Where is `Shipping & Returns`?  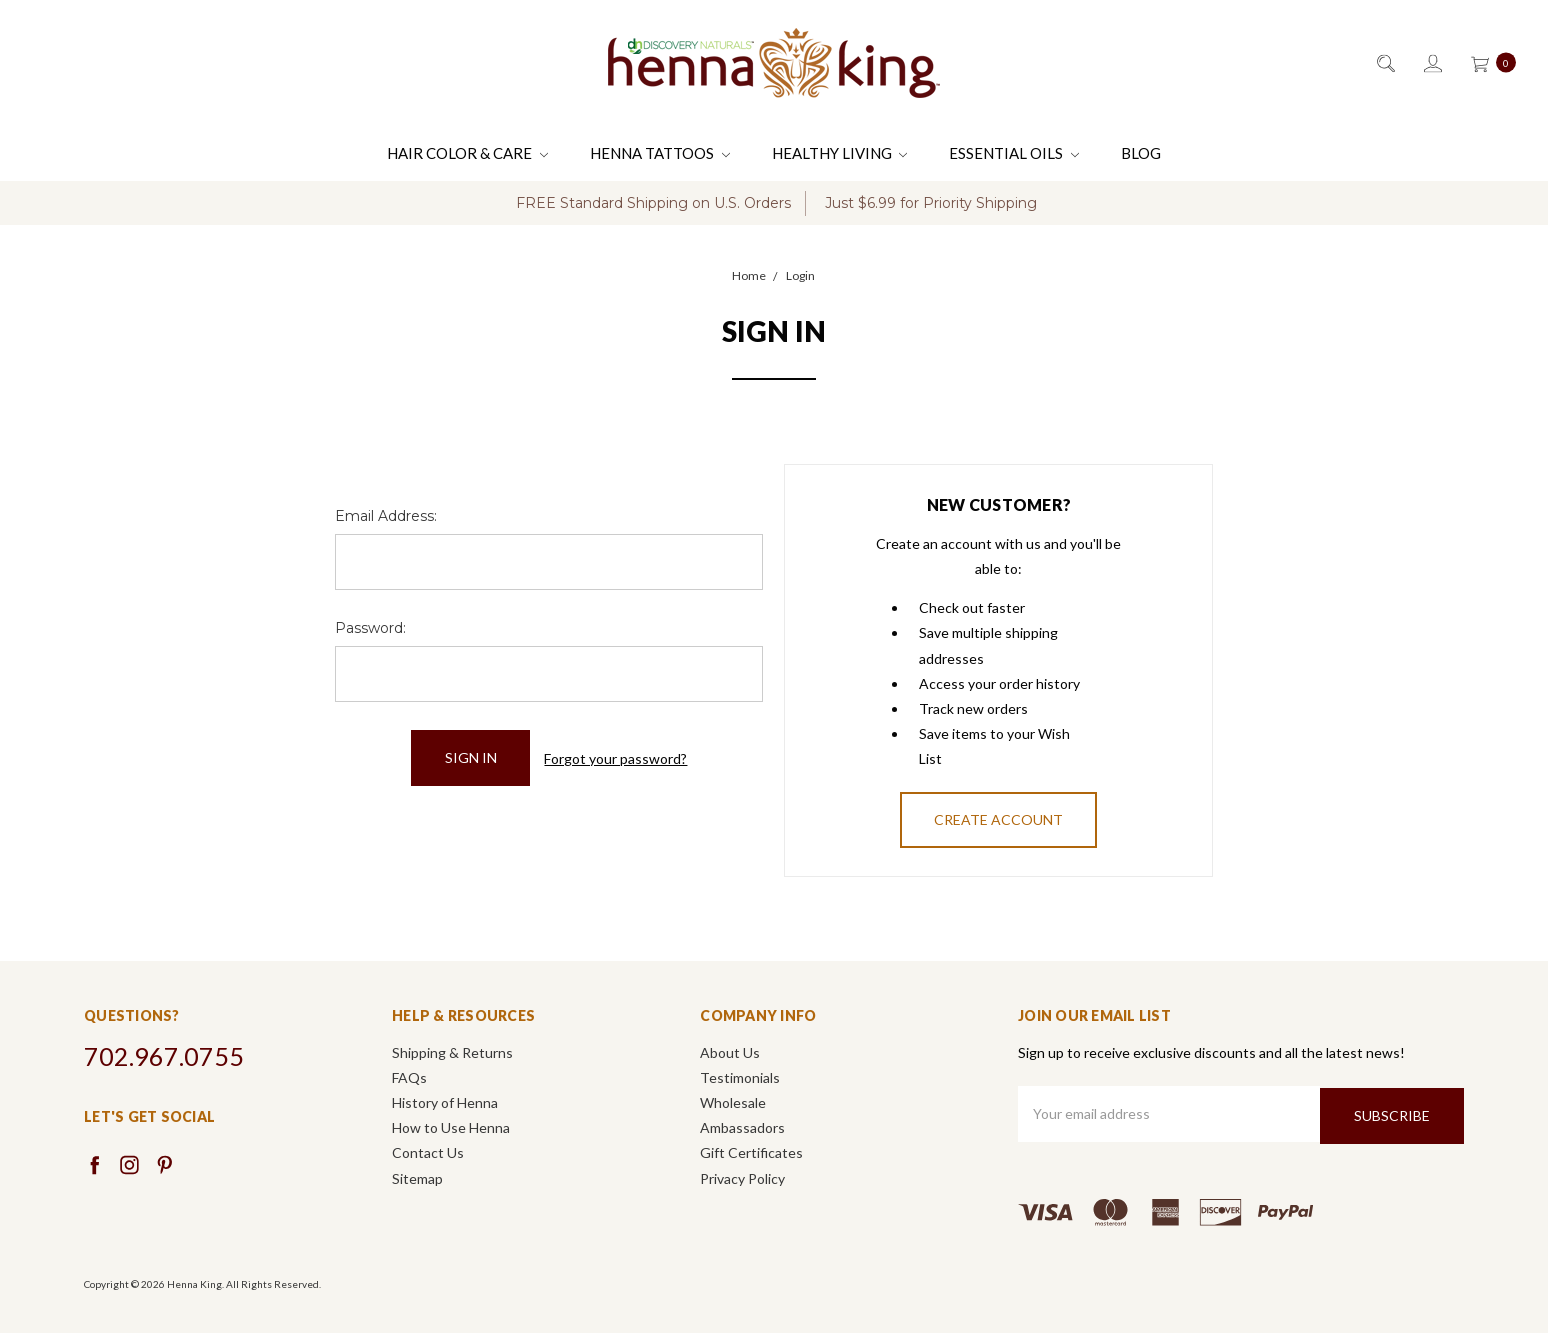 Shipping & Returns is located at coordinates (452, 1052).